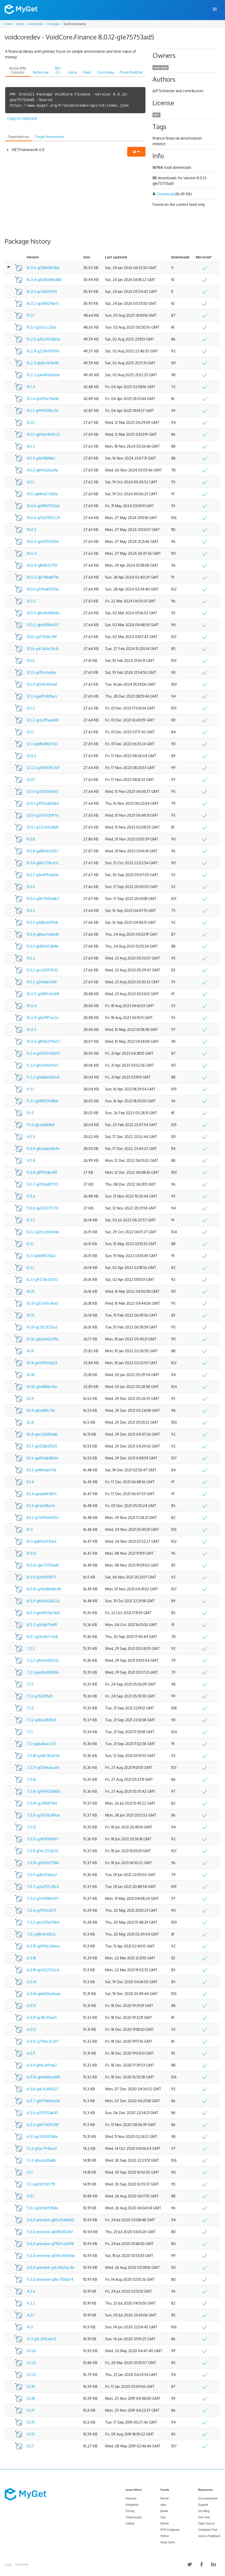  Describe the element at coordinates (50, 2279) in the screenshot. I see `5.0.0-preview-g3bc710da74` at that location.